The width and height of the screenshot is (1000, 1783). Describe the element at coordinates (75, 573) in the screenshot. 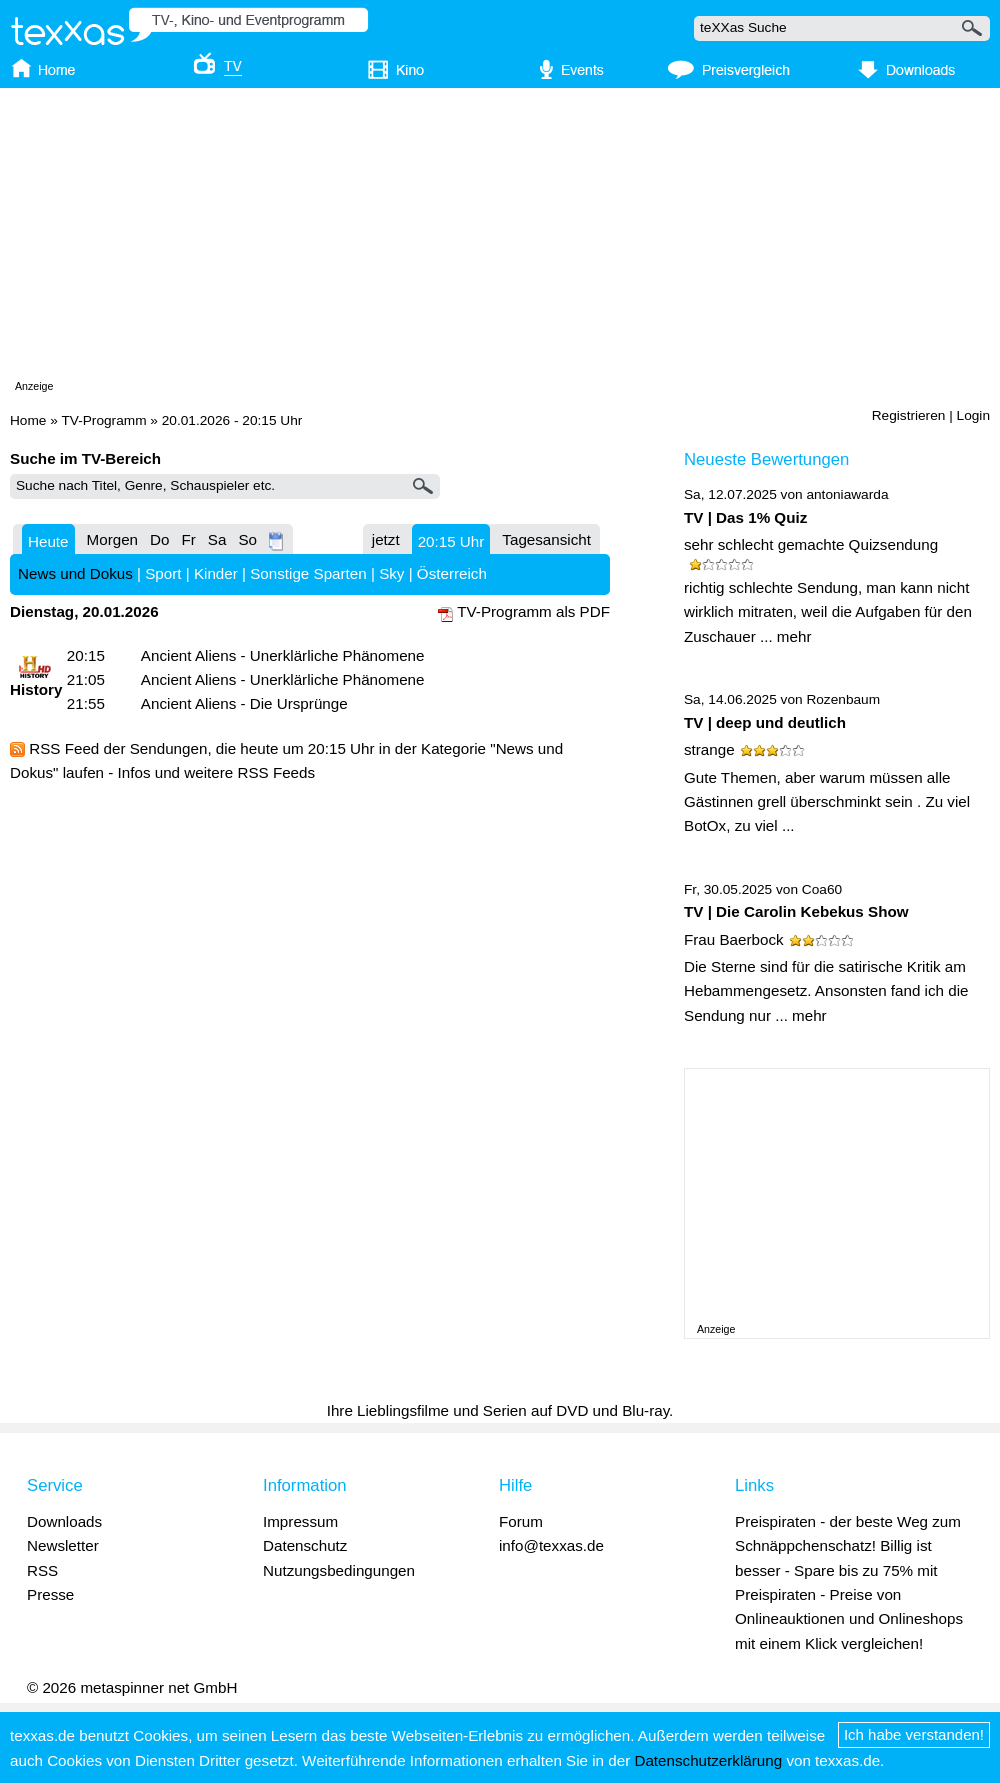

I see `News und Dokus` at that location.